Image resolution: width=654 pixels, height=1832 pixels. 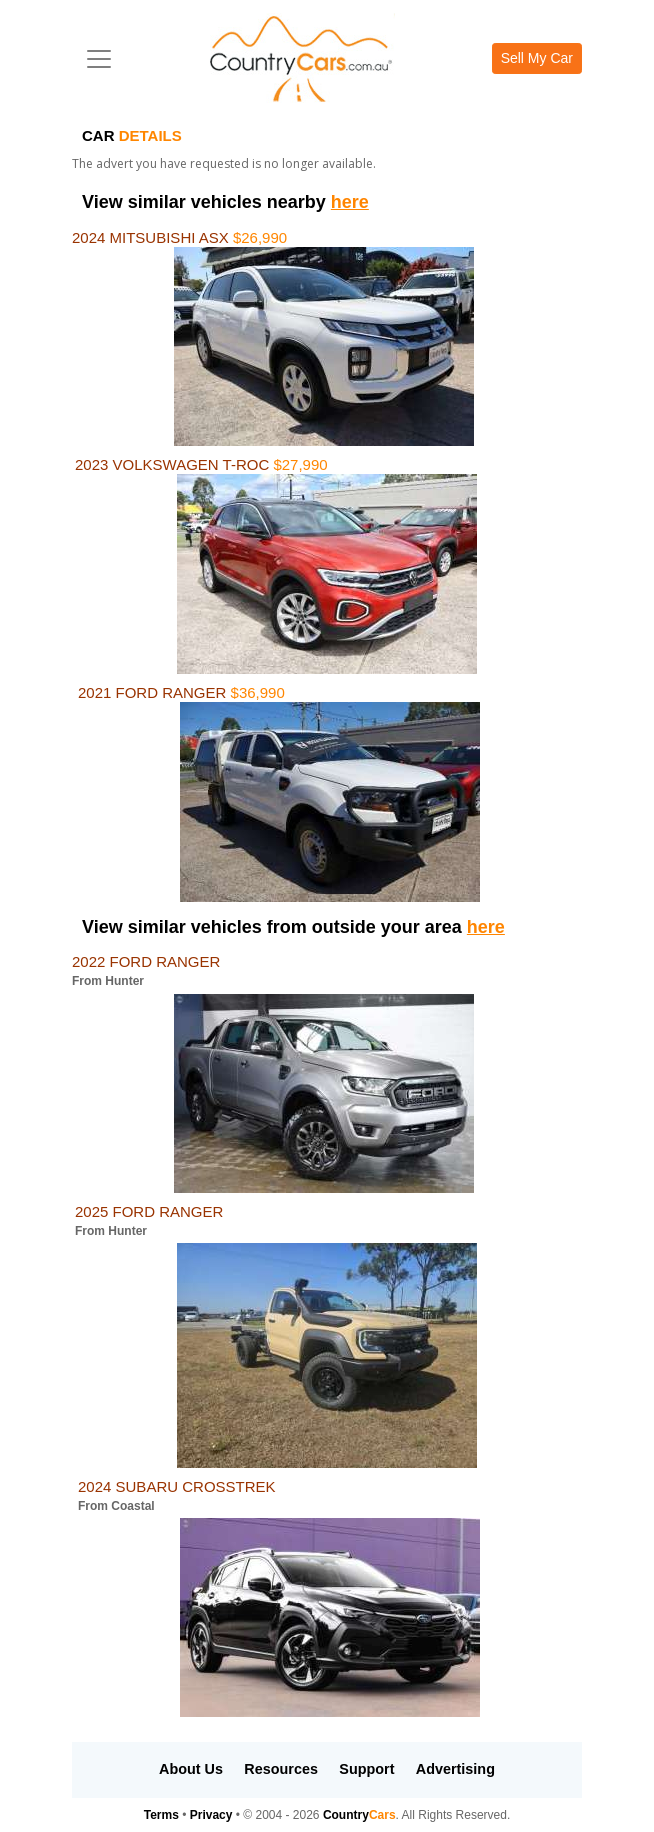 I want to click on Resources [button], so click(x=281, y=1769).